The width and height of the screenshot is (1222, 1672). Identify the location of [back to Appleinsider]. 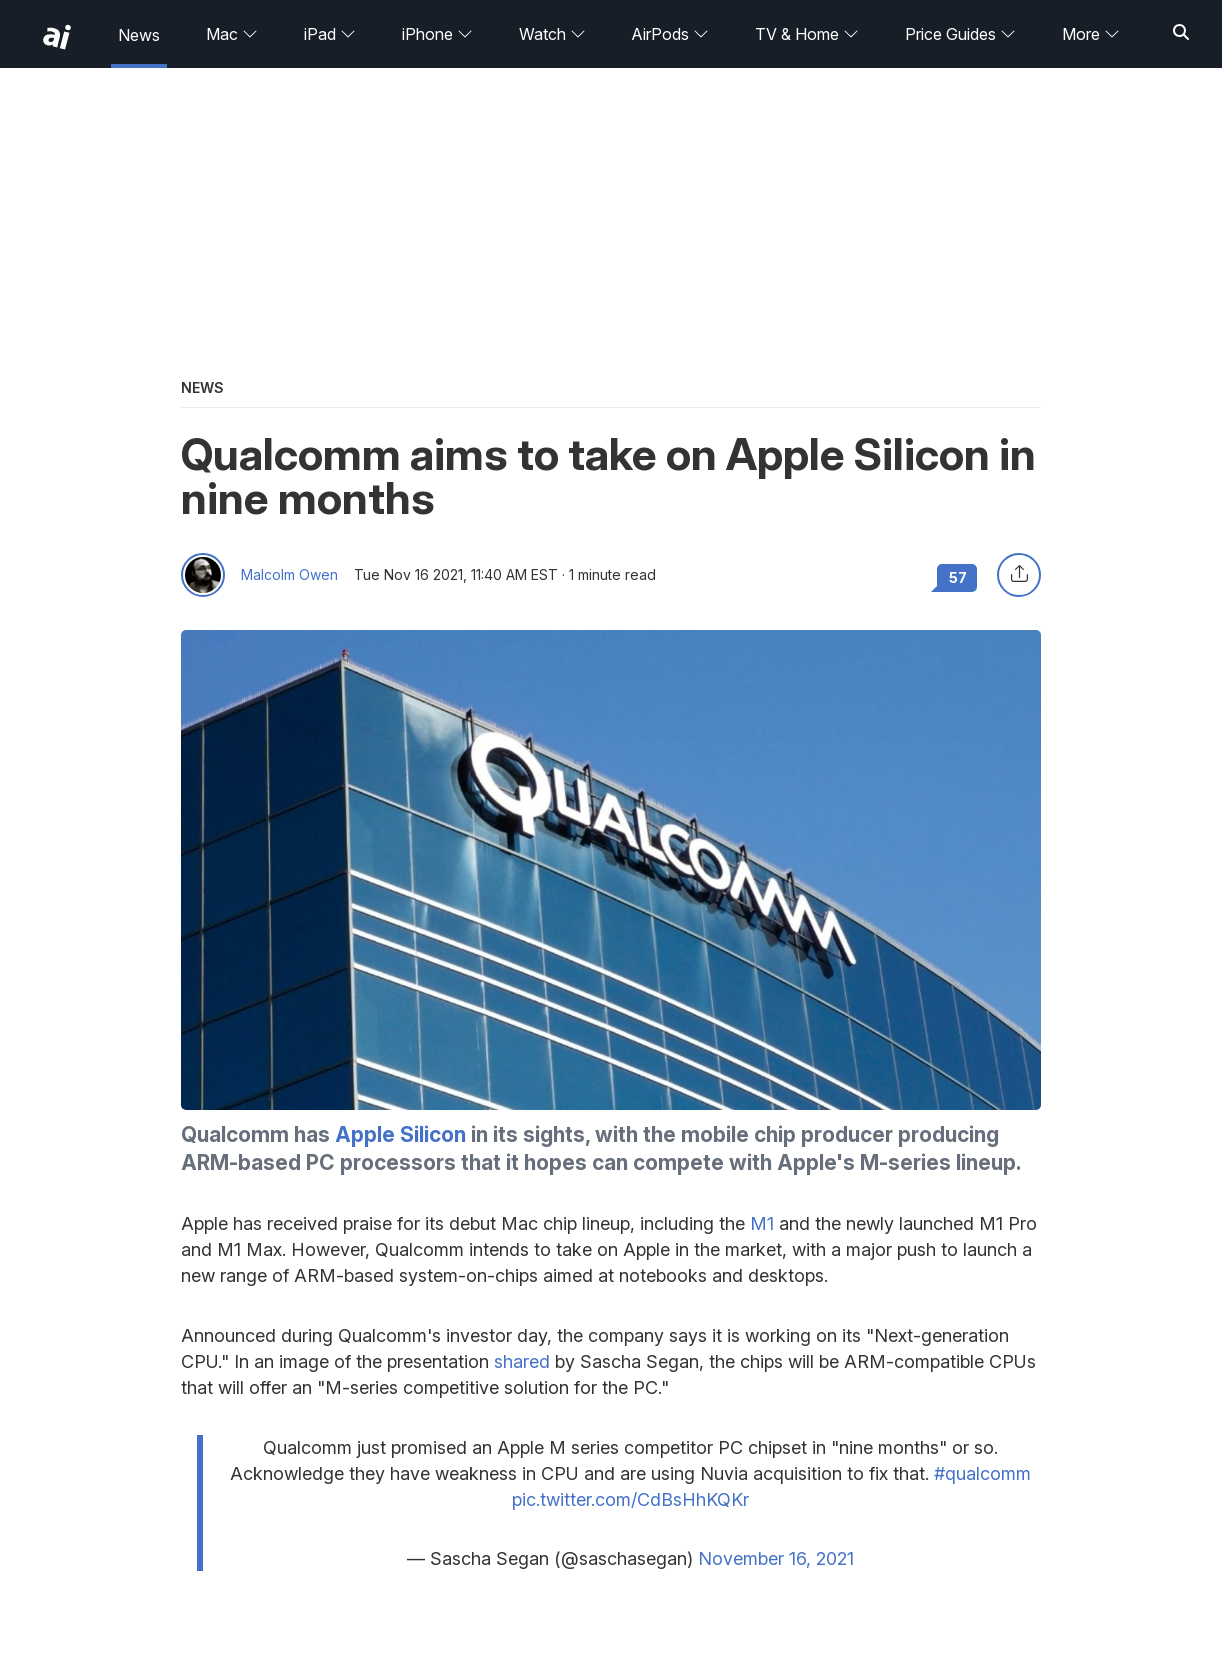
(57, 37).